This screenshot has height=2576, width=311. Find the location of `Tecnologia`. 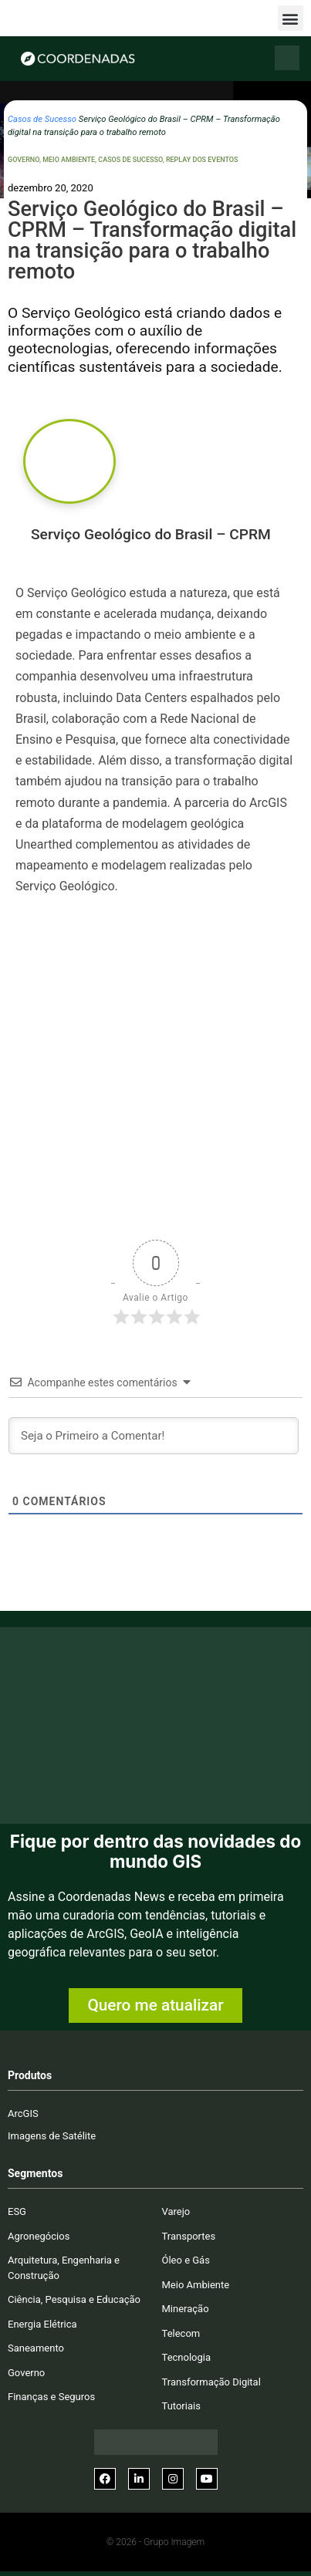

Tecnologia is located at coordinates (186, 2357).